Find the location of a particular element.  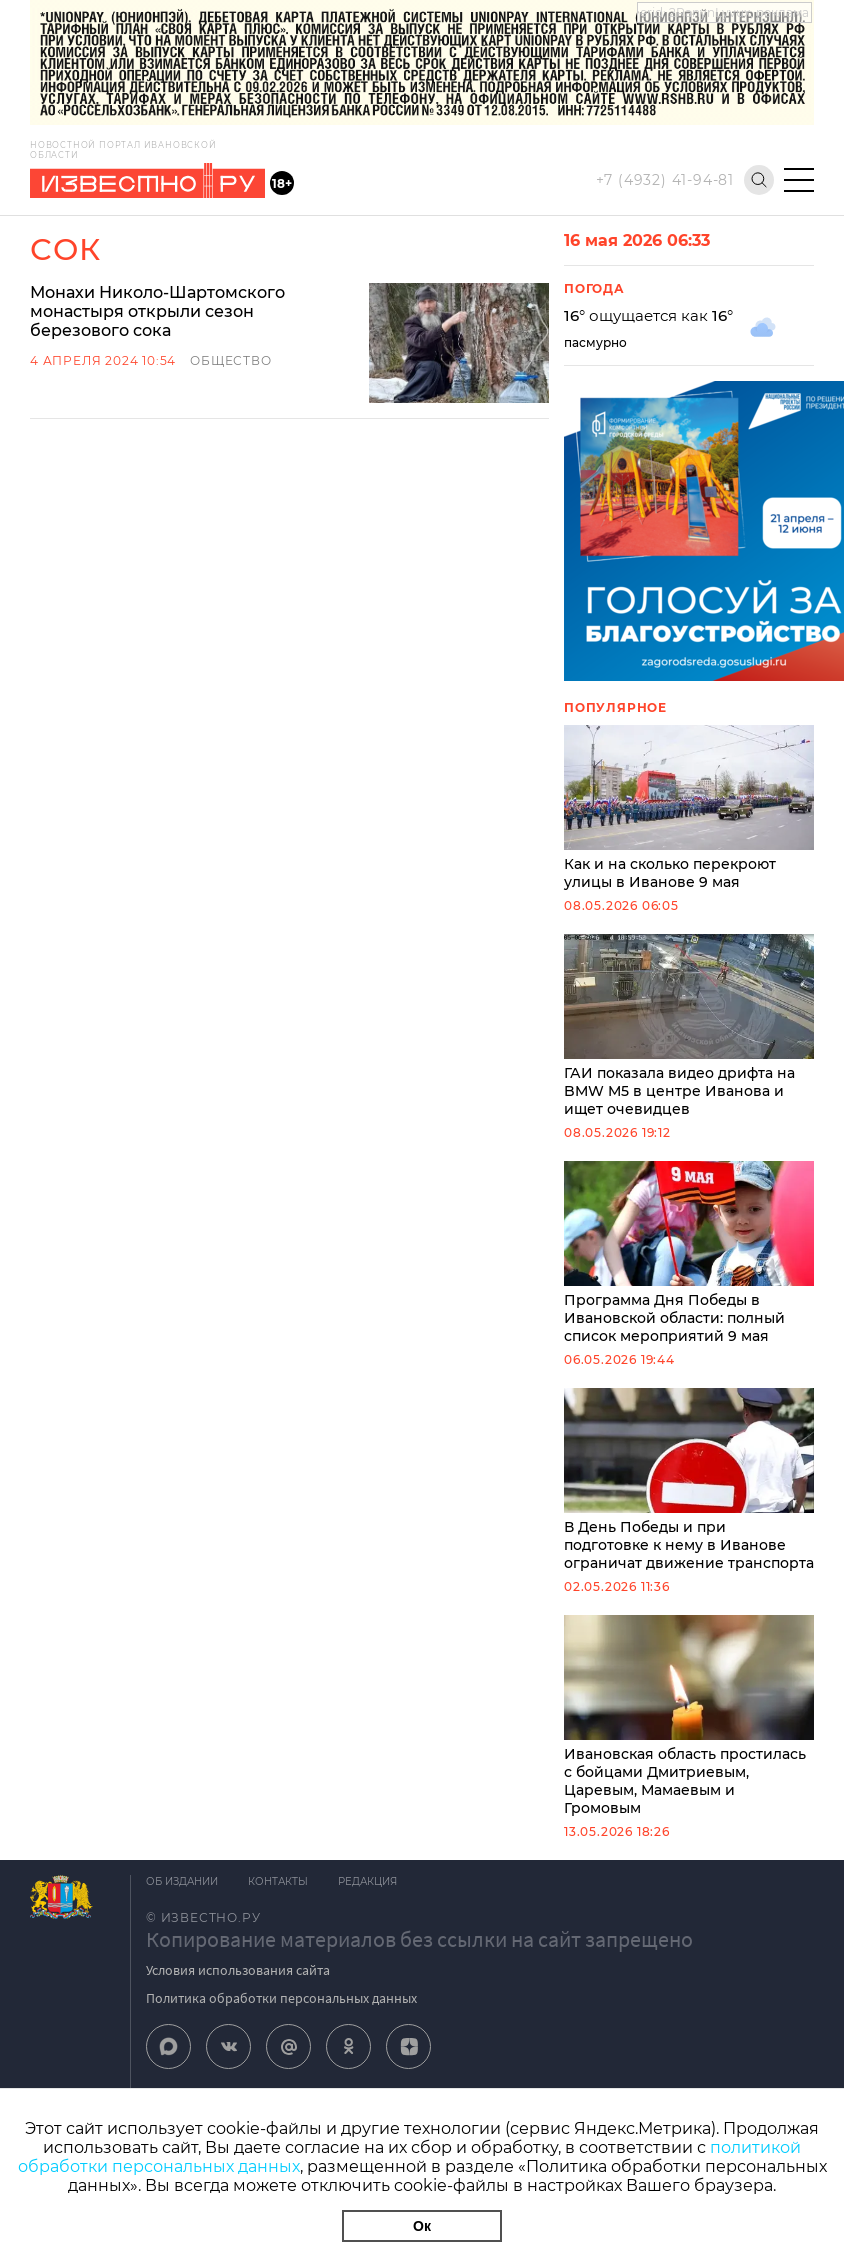

В День Победы и при подготовке к нему в Иванове ограничат движение транспорта is located at coordinates (689, 1480).